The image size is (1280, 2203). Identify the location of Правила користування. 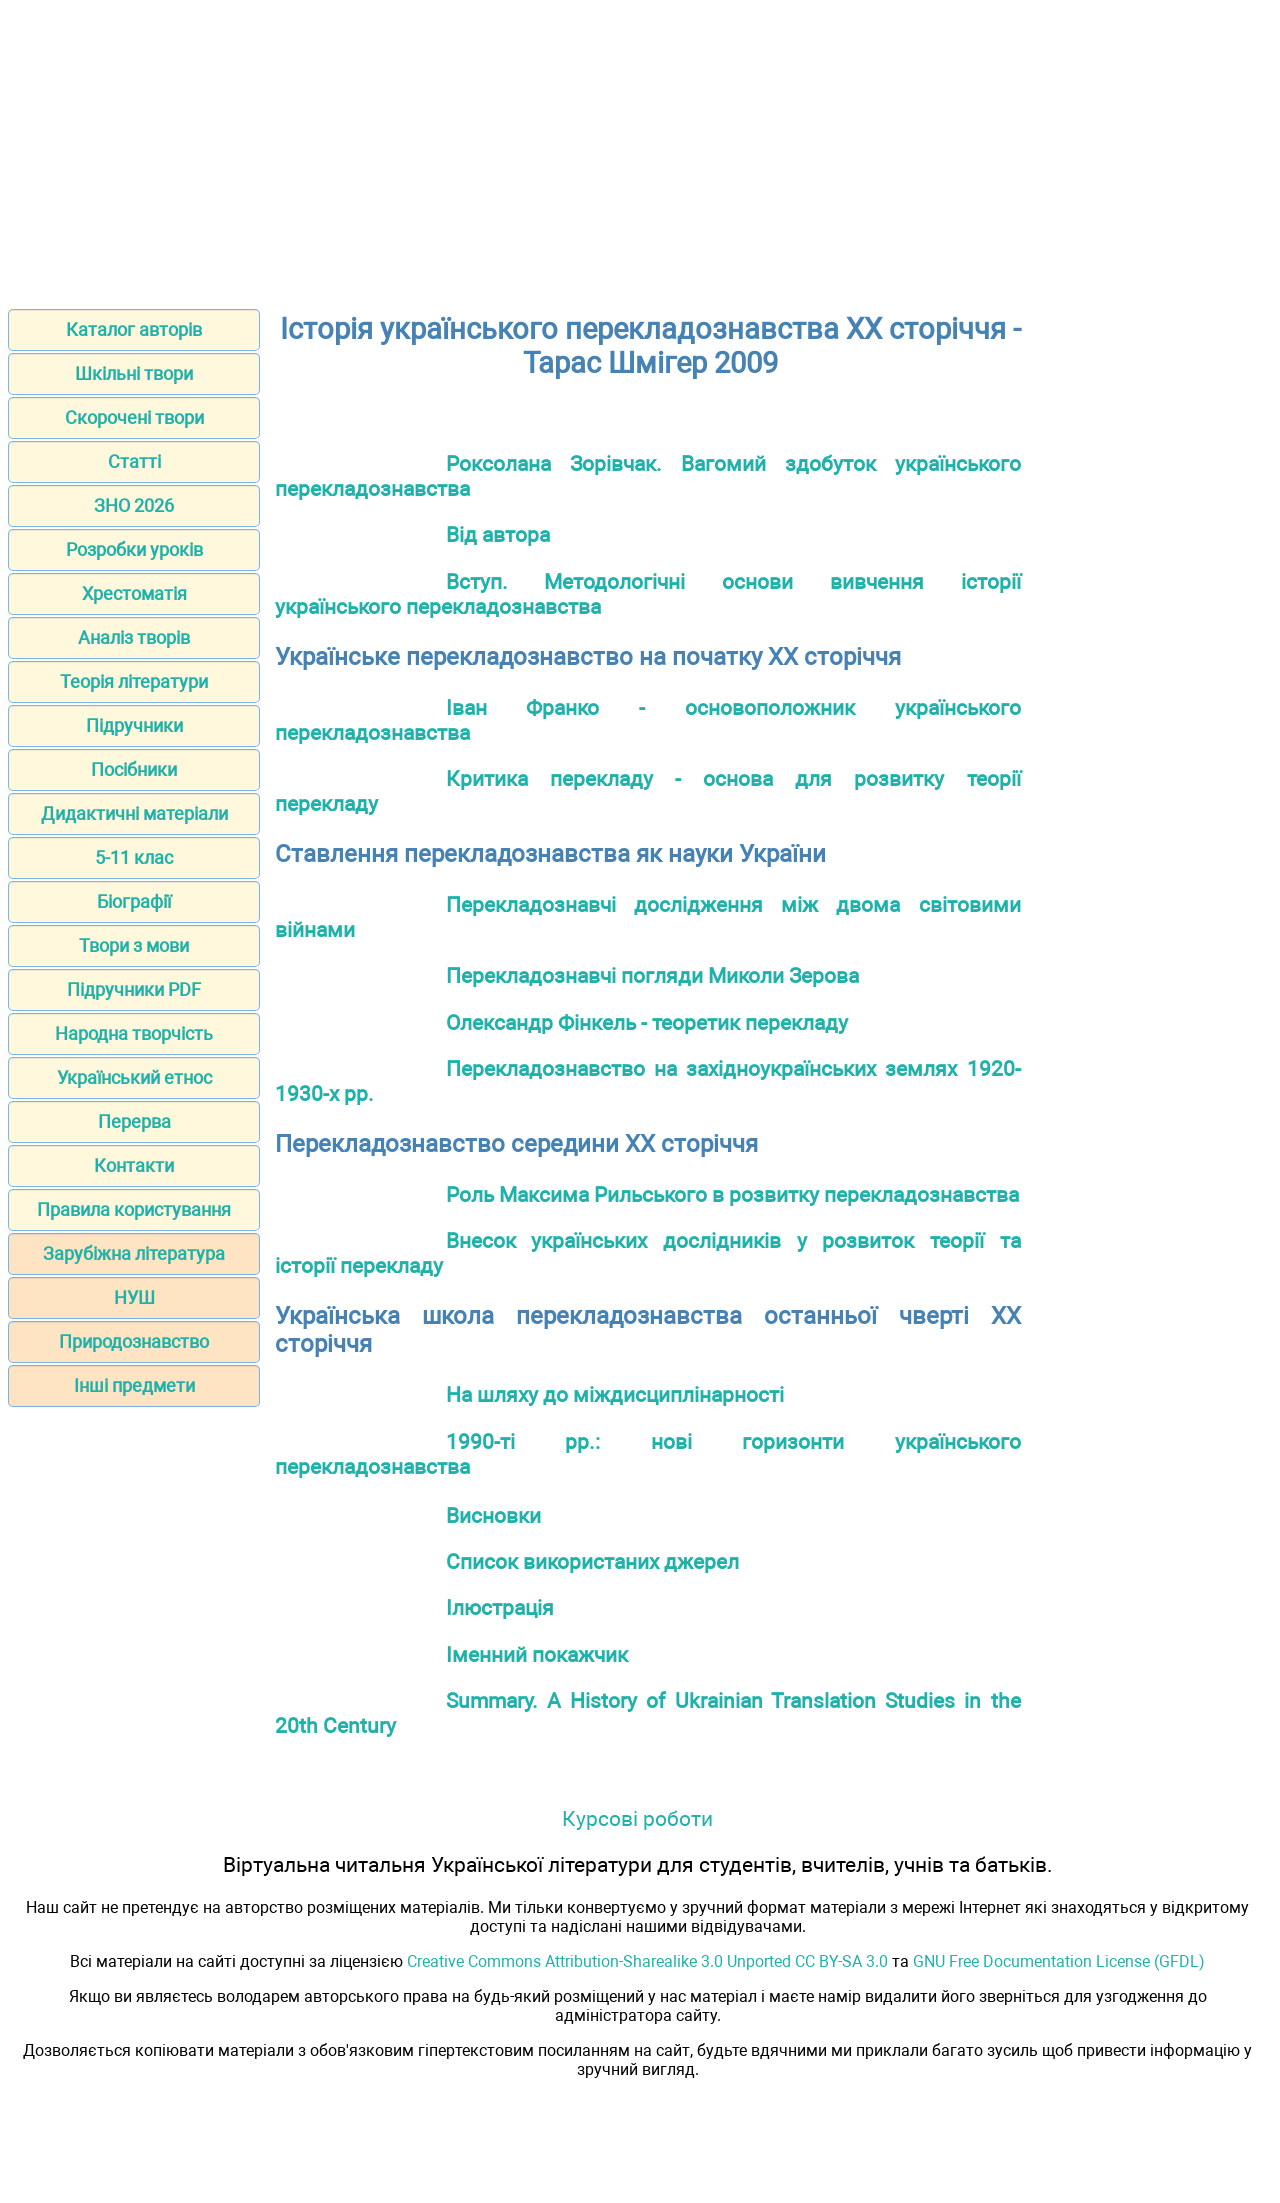
(134, 1209).